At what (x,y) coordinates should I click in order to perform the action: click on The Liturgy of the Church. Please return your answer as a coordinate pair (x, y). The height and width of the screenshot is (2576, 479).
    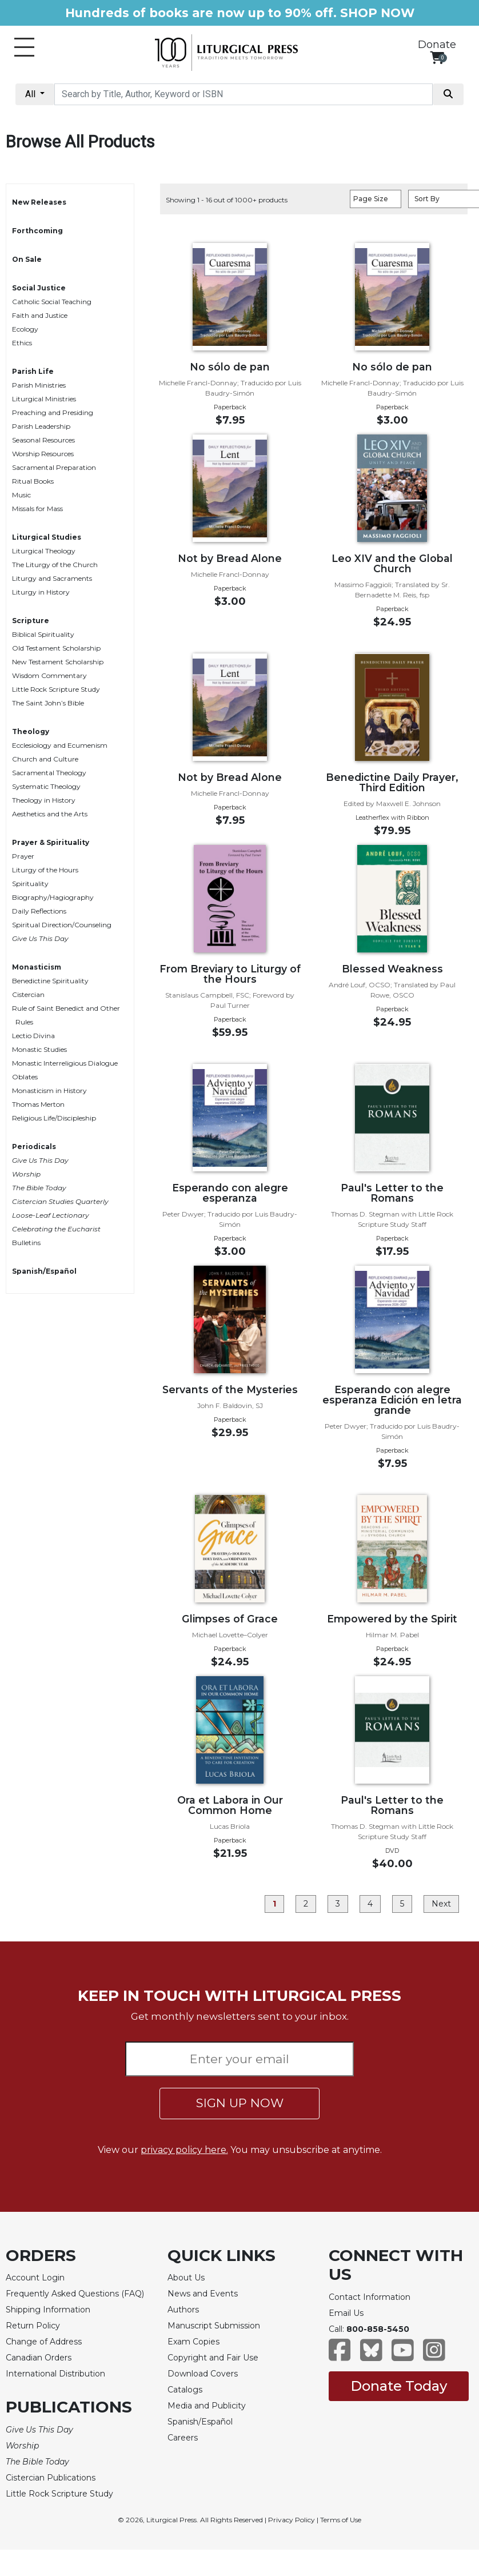
    Looking at the image, I should click on (55, 564).